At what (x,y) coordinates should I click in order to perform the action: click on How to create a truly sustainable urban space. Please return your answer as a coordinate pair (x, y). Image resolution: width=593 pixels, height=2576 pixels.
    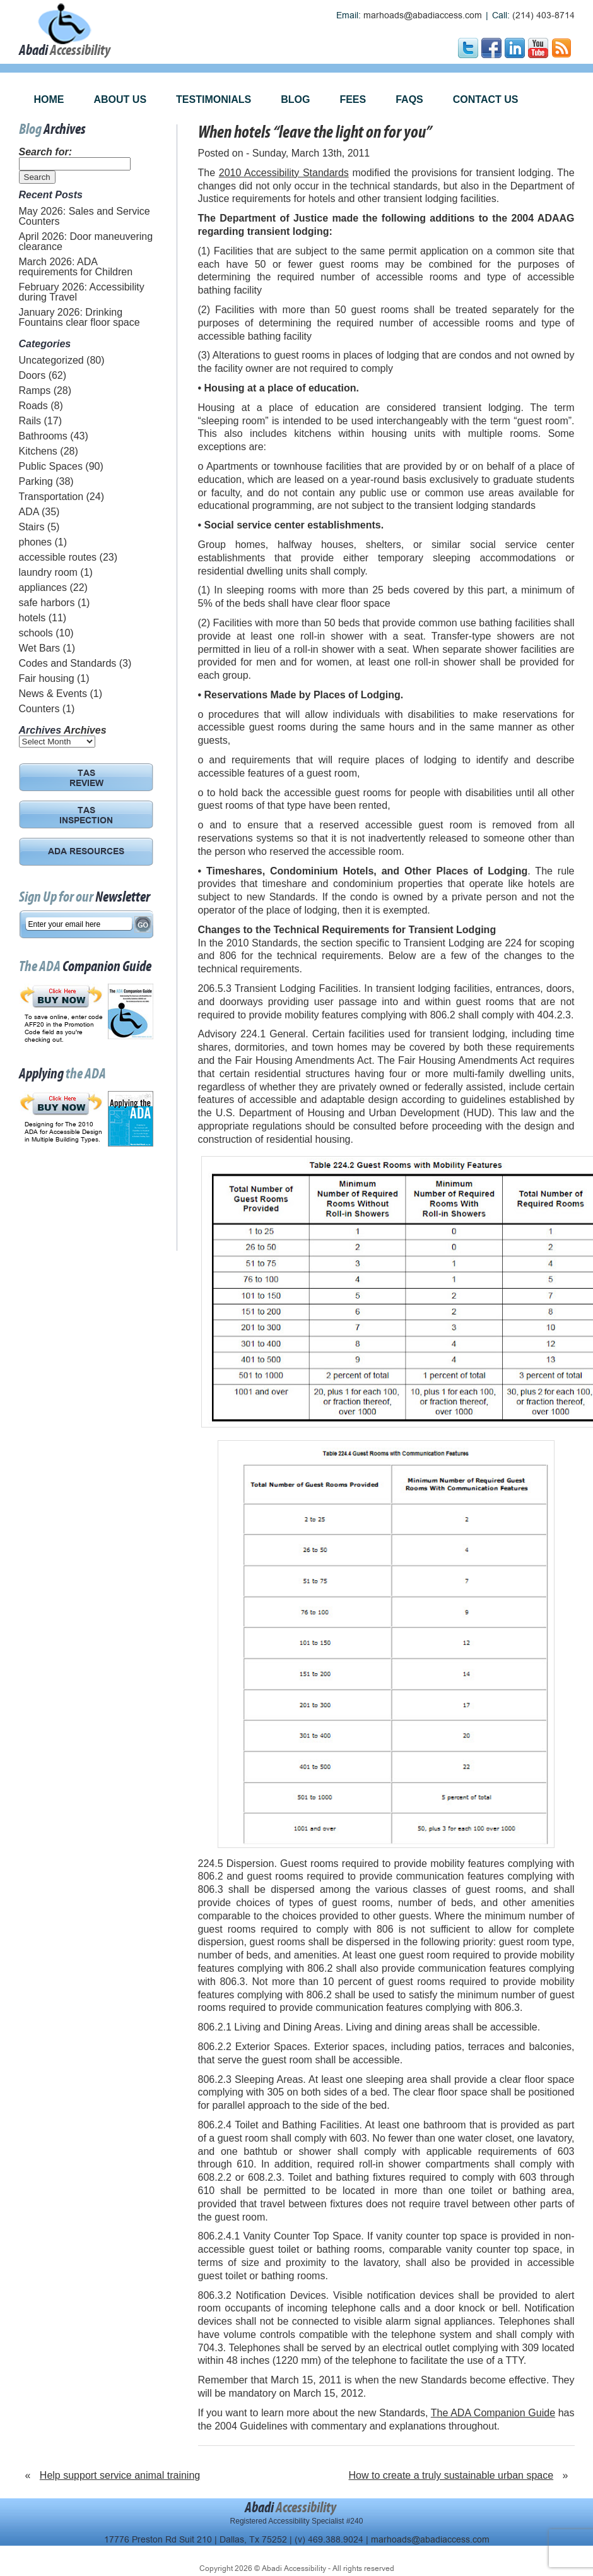
    Looking at the image, I should click on (451, 2475).